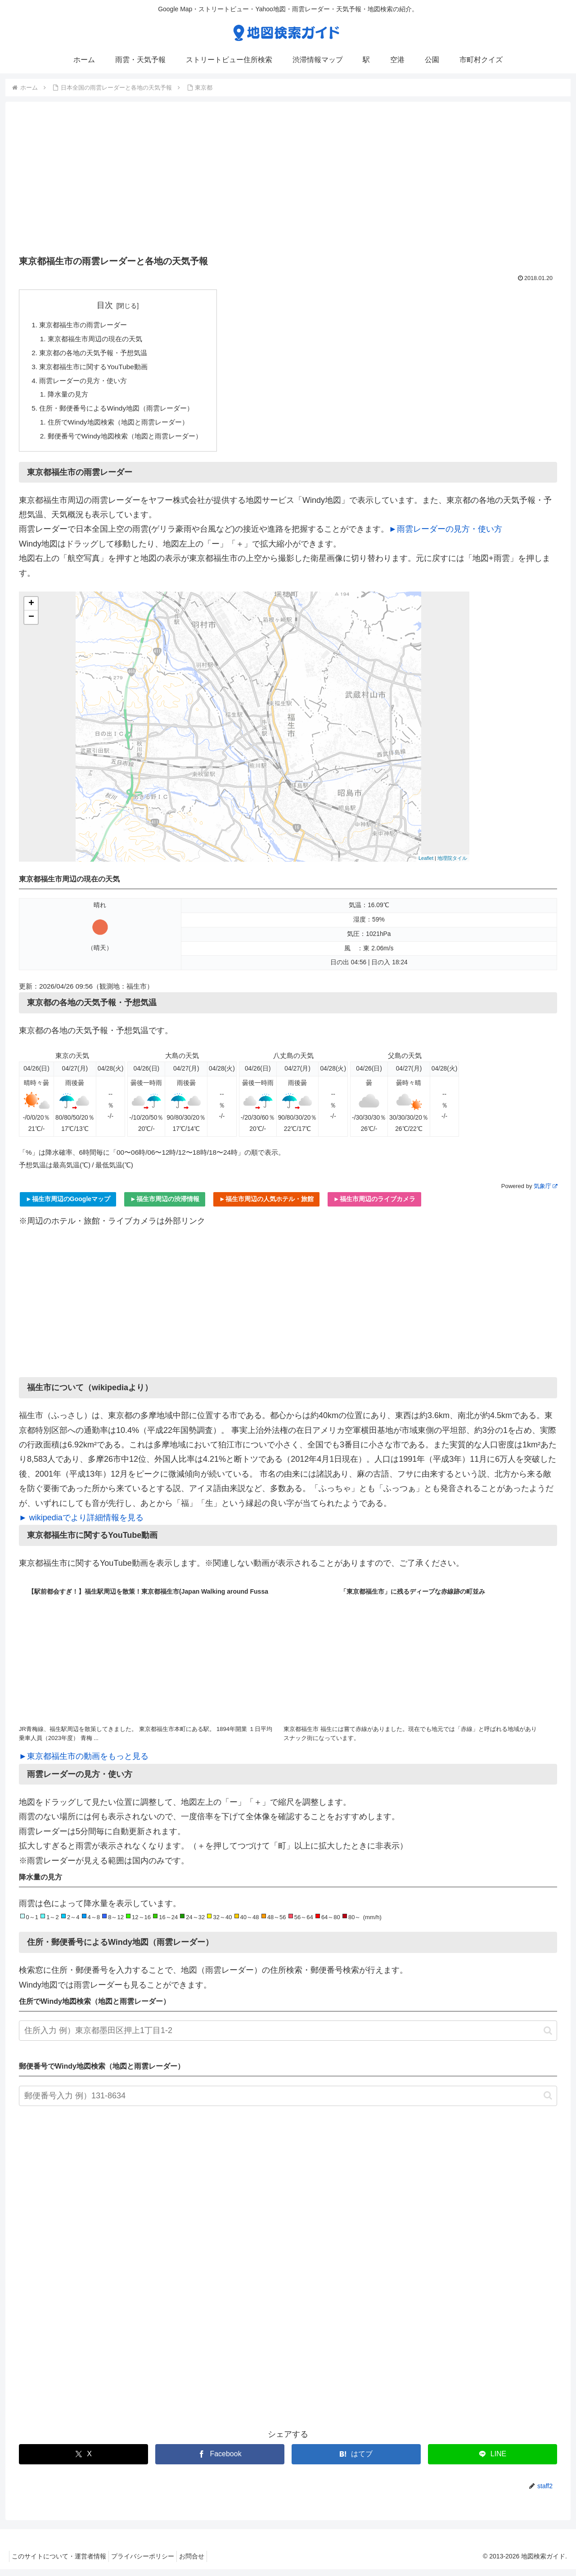 This screenshot has width=576, height=2576. Describe the element at coordinates (61, 2563) in the screenshot. I see `このサイトについて・運営者情報` at that location.